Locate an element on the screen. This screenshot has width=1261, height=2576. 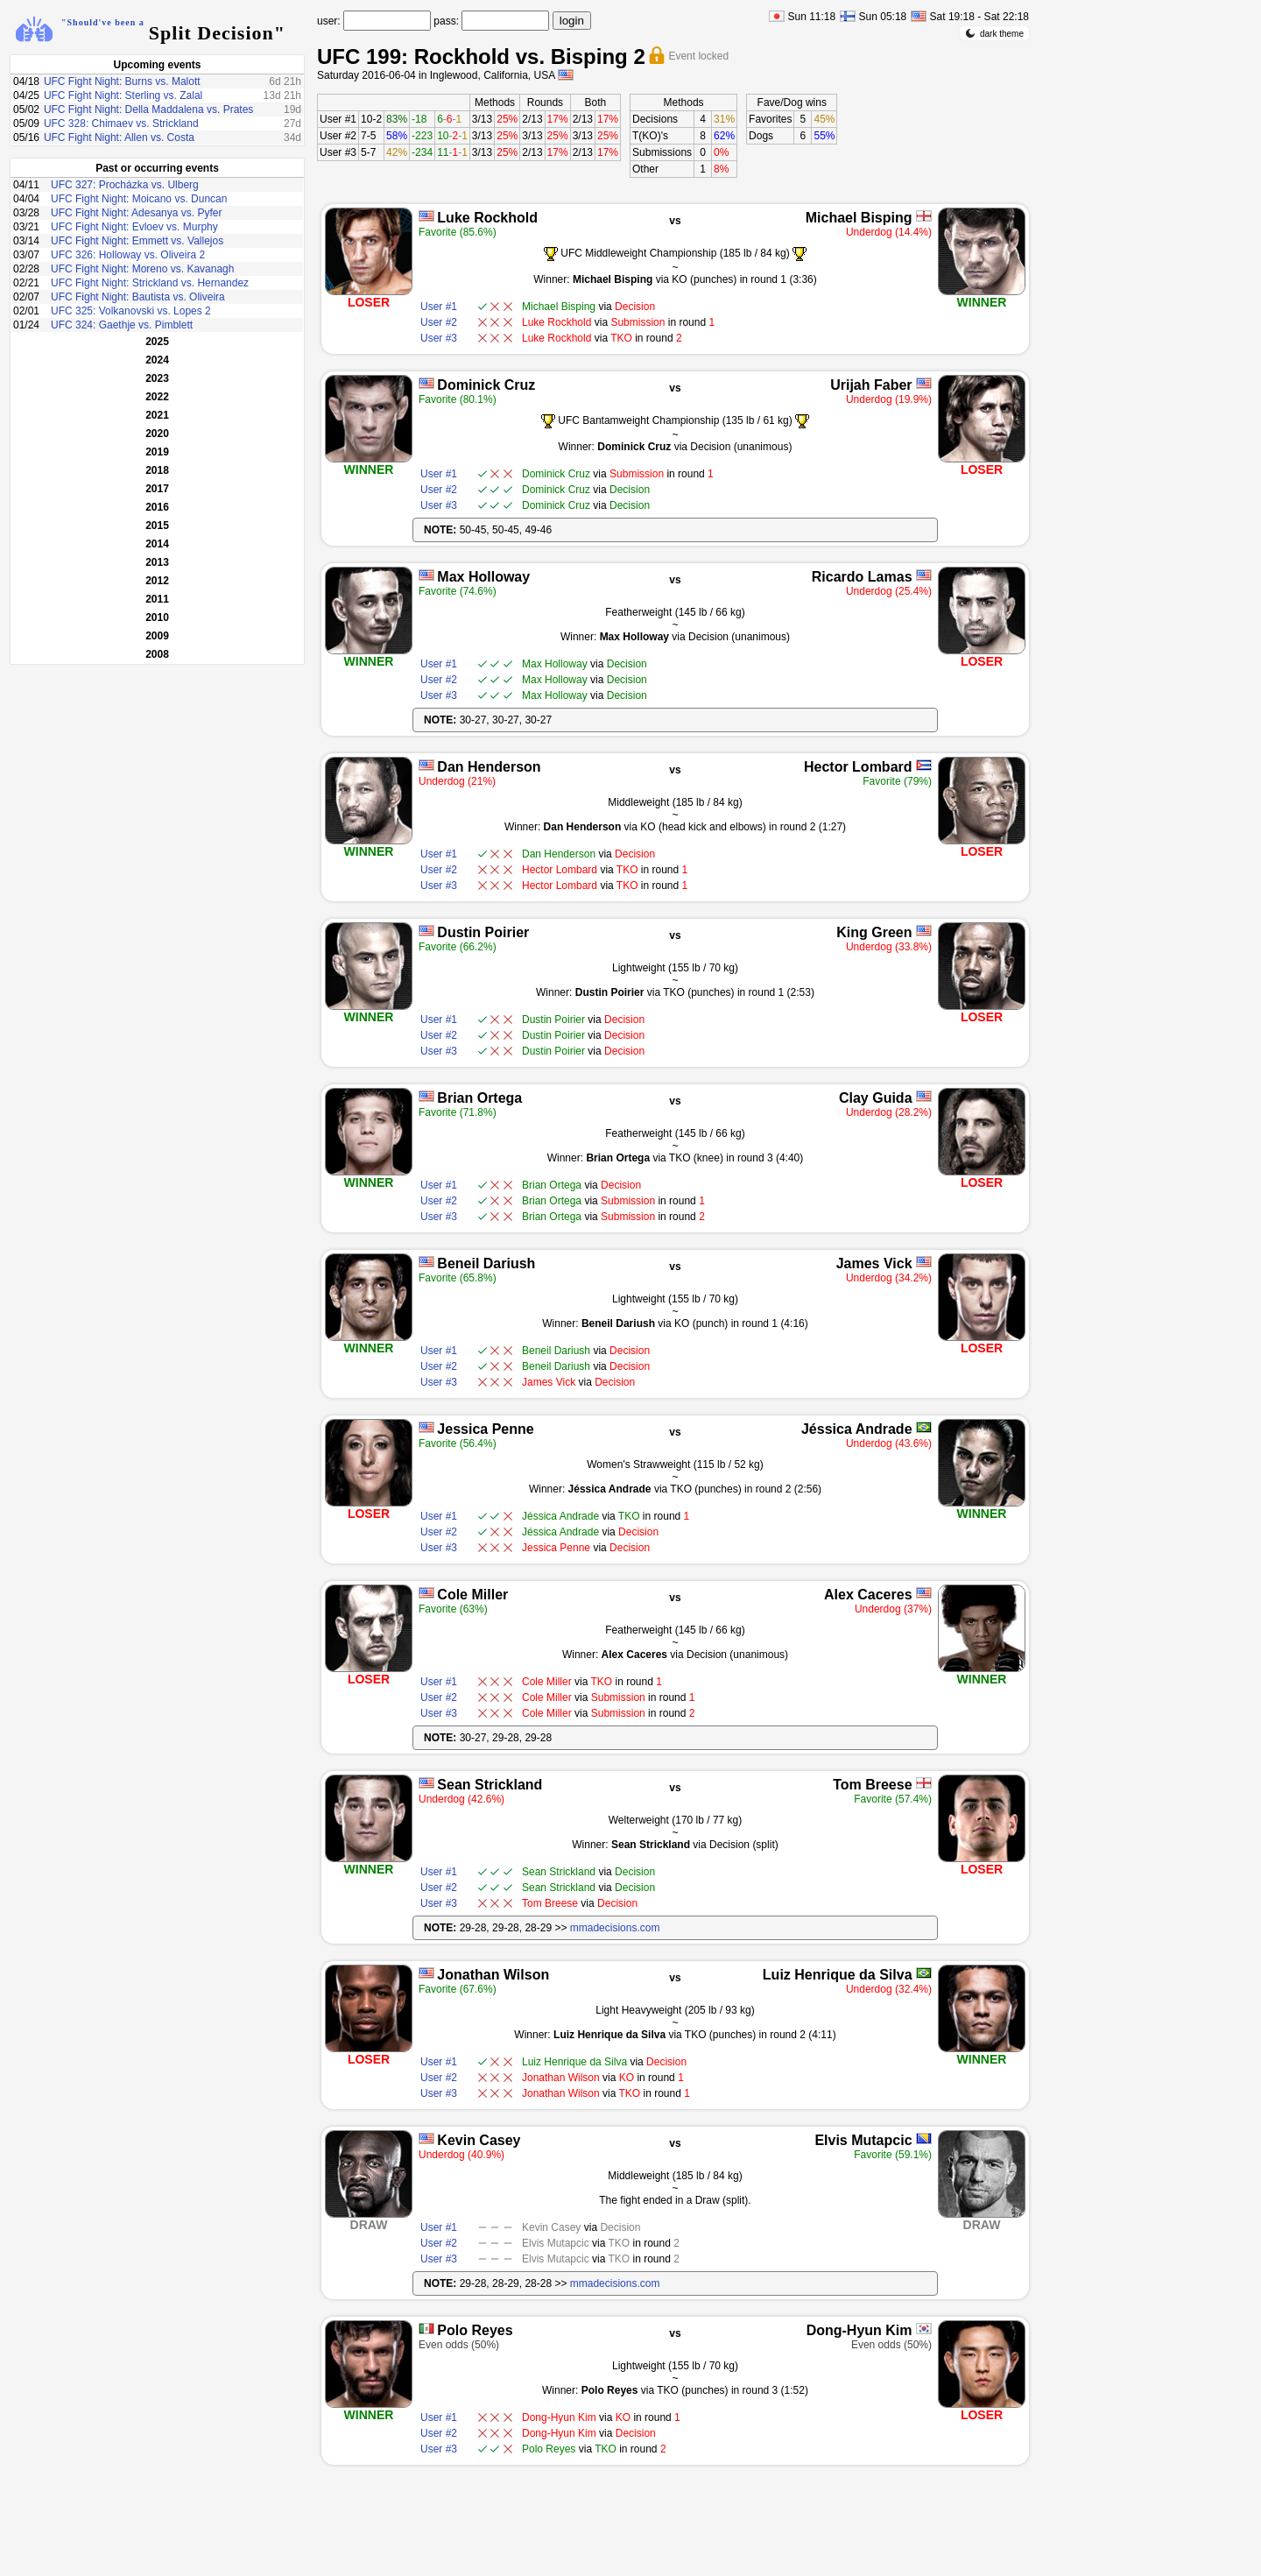
UFC Fight Night: Emmett vs. Vallejos is located at coordinates (137, 241).